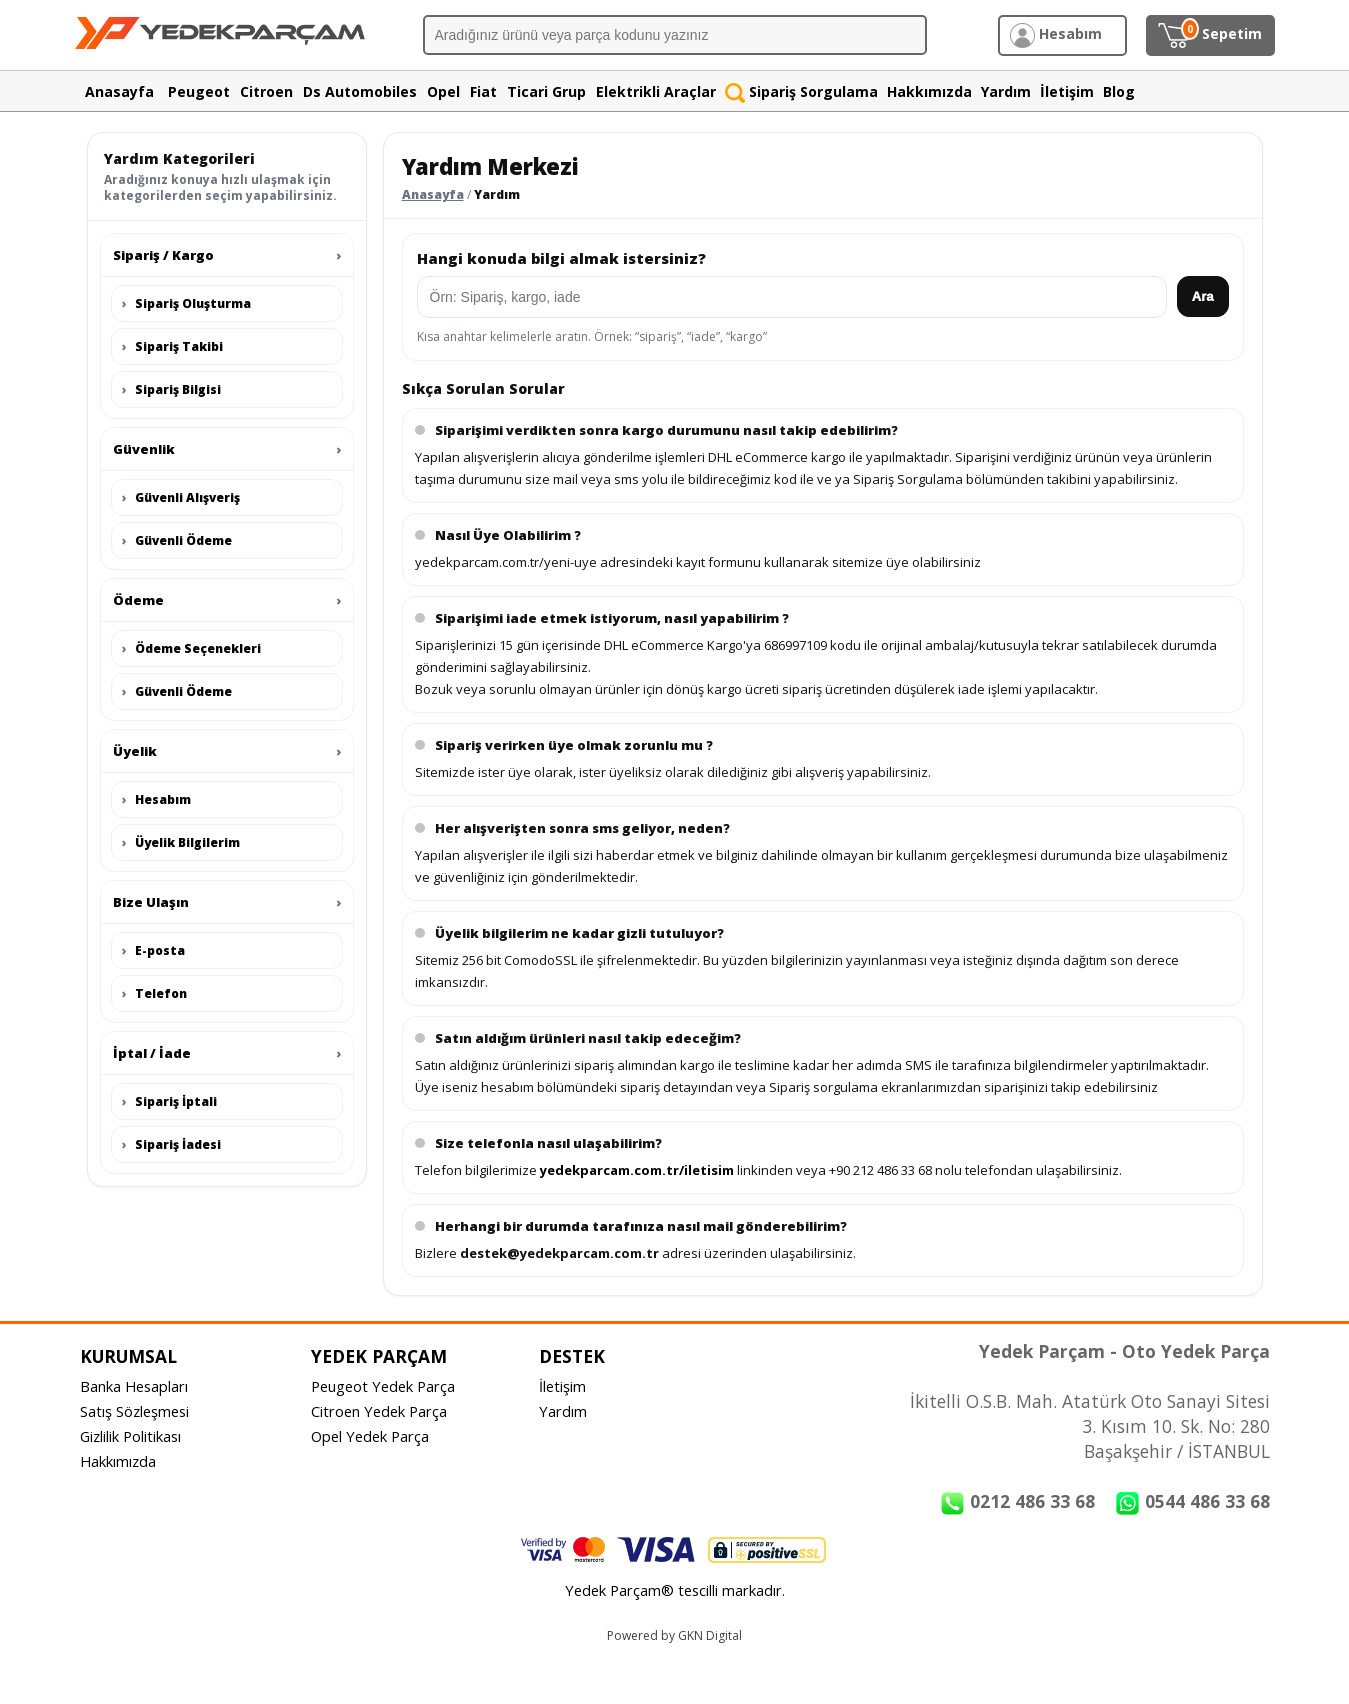 Image resolution: width=1349 pixels, height=1704 pixels. What do you see at coordinates (181, 497) in the screenshot?
I see `Güvenli Alışveriş` at bounding box center [181, 497].